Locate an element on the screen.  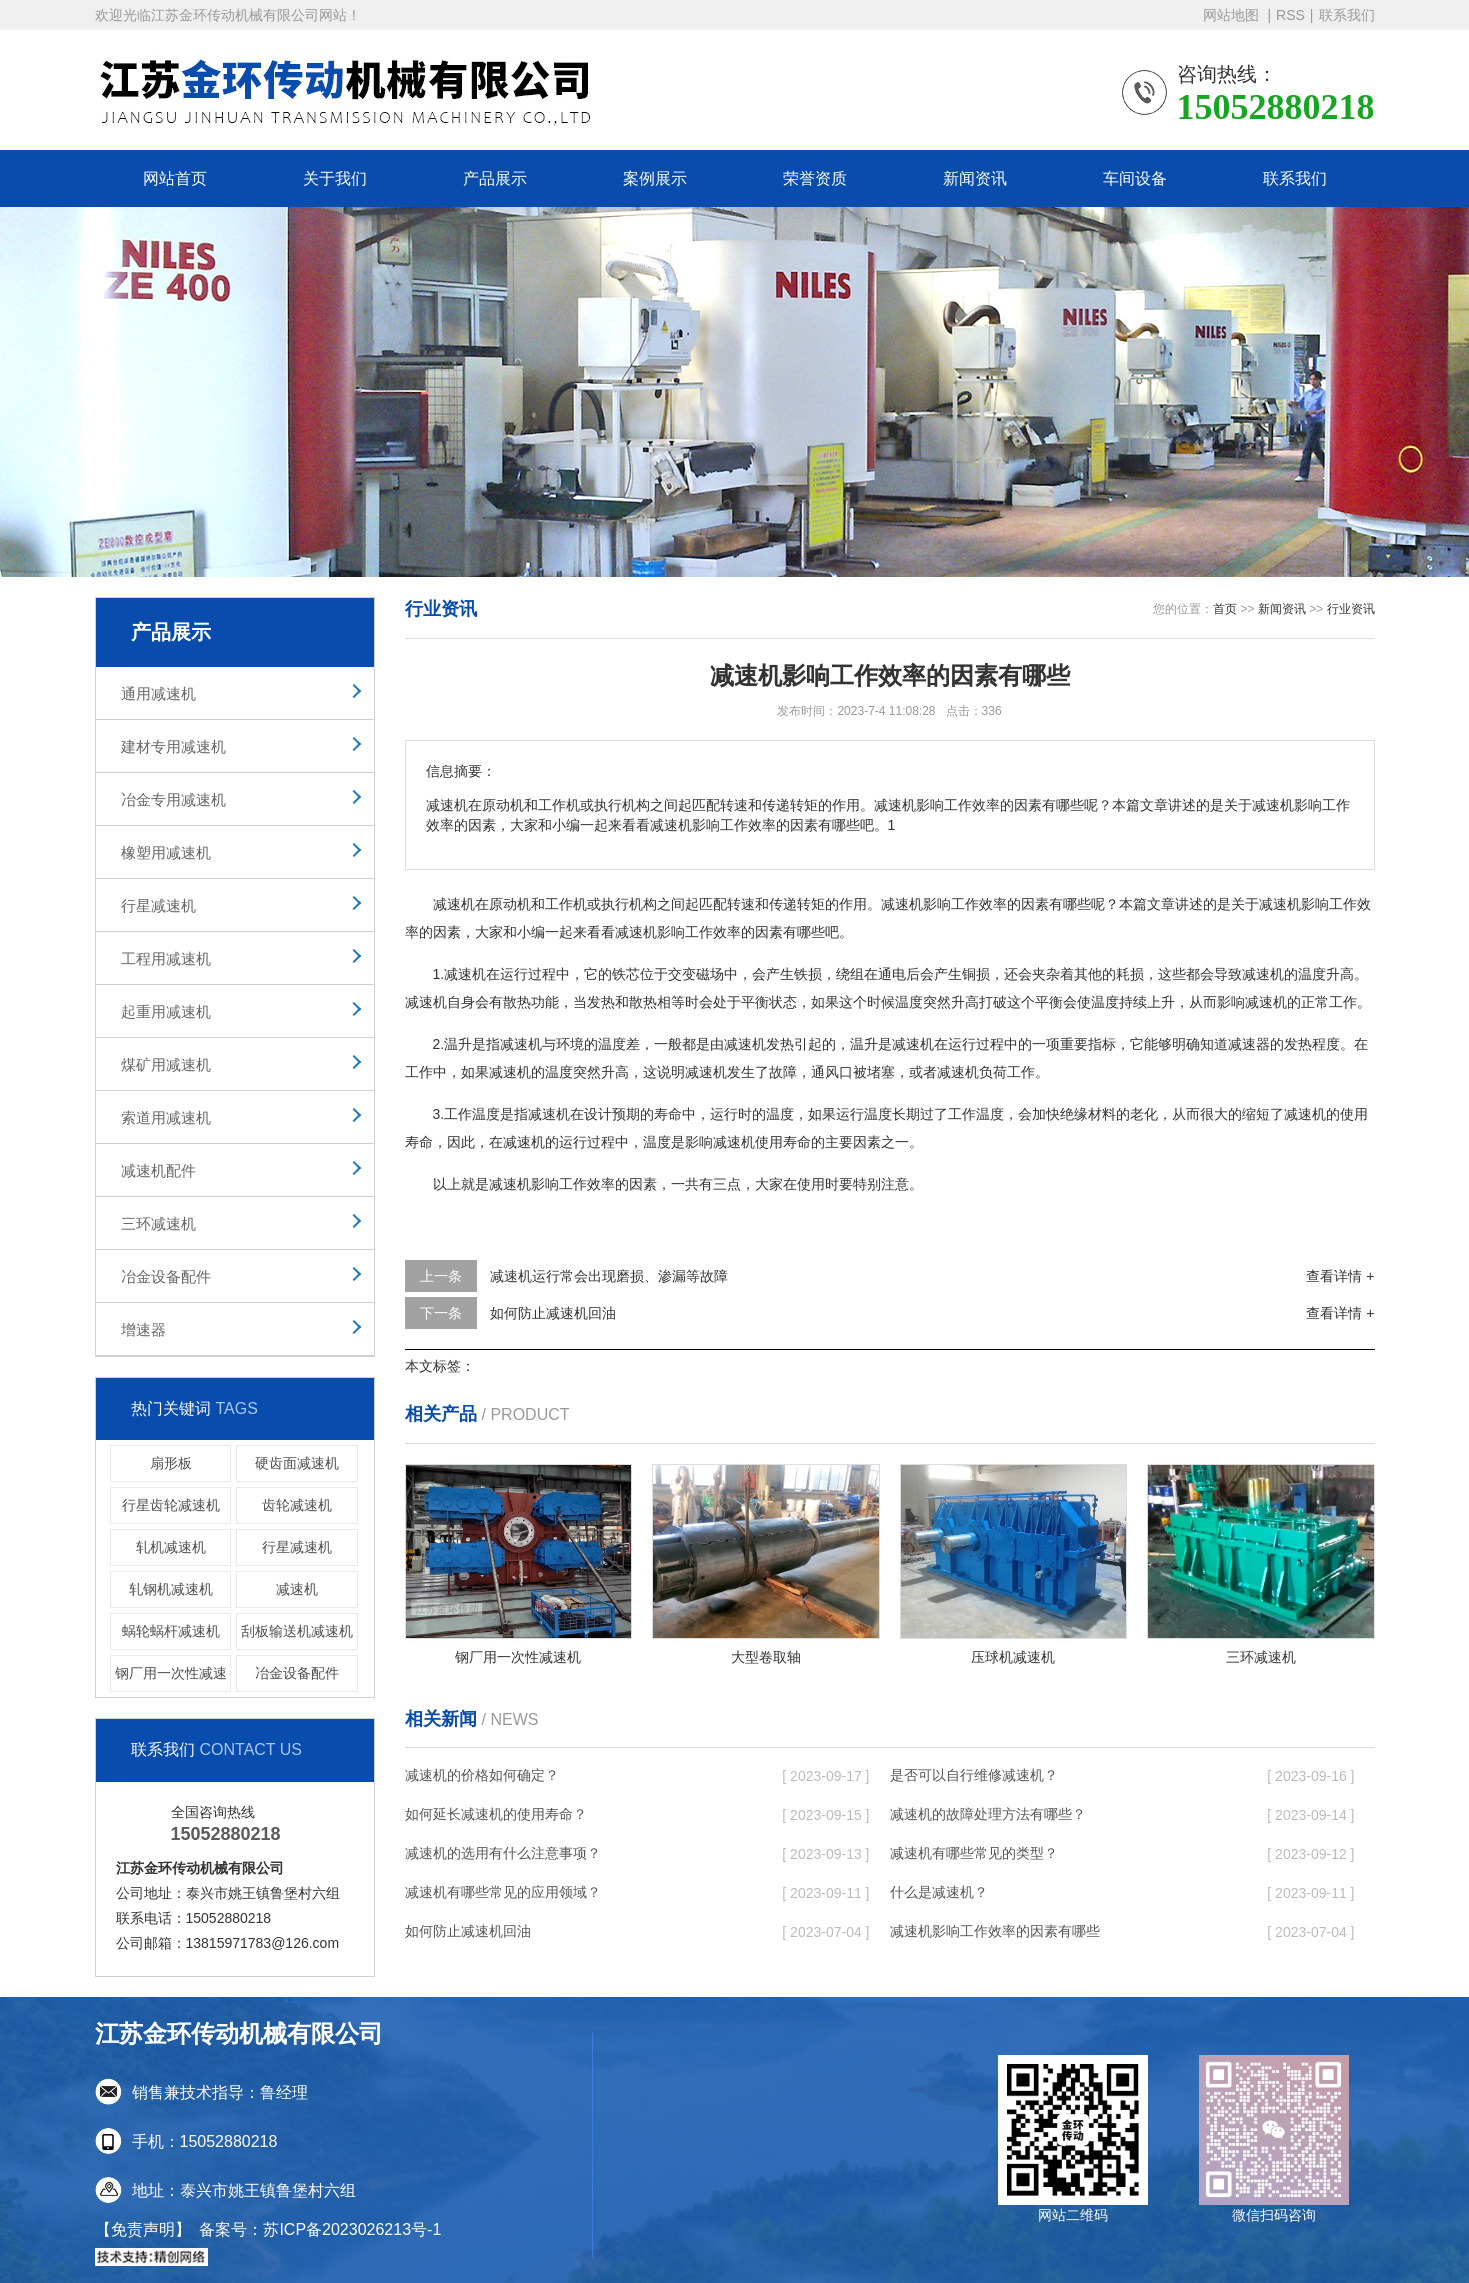
减速机运行常会出现磨损、渗漏等故障 is located at coordinates (609, 1276).